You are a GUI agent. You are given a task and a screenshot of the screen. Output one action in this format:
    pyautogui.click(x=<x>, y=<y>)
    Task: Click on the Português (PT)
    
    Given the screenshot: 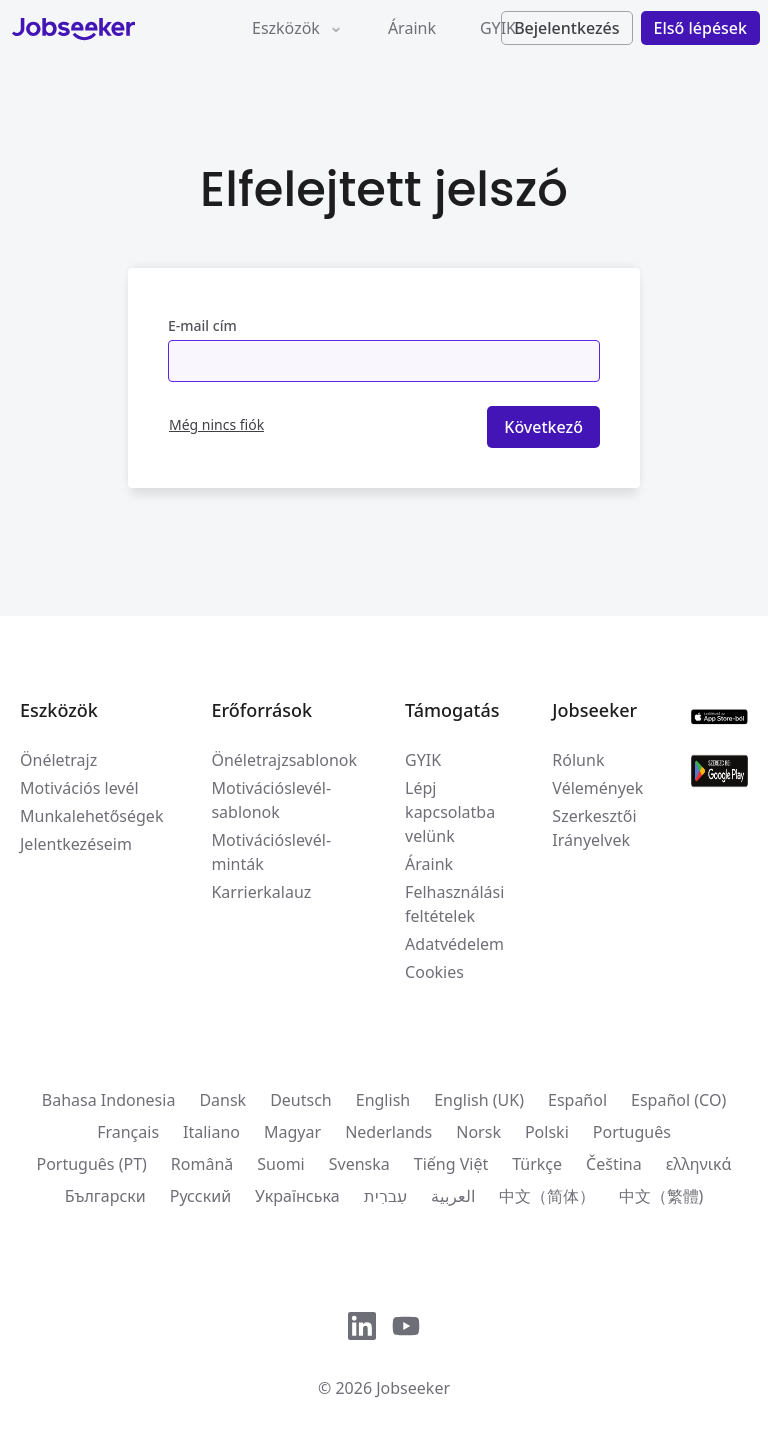 What is the action you would take?
    pyautogui.click(x=91, y=1164)
    